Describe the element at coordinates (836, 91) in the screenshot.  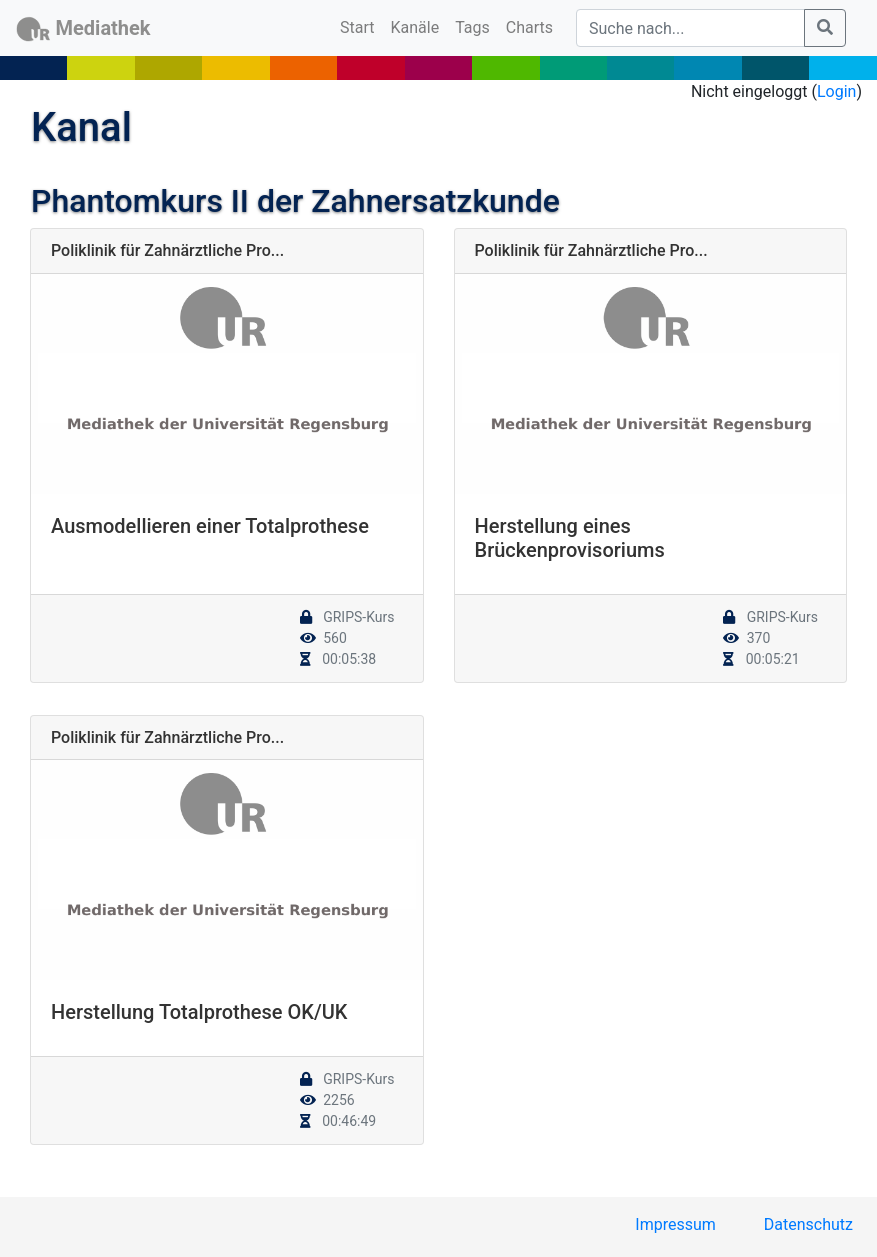
I see `Login` at that location.